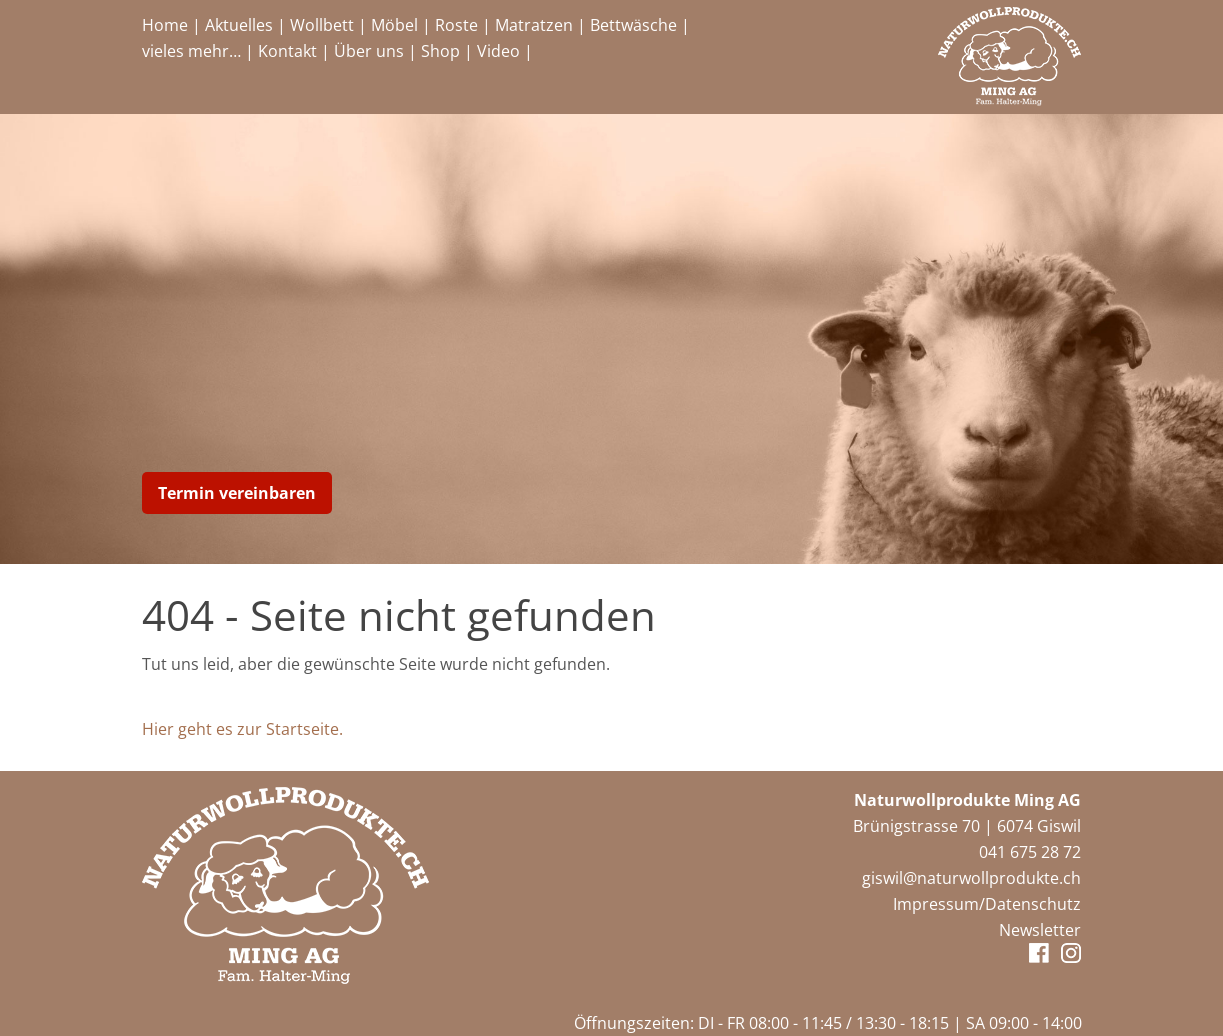  Describe the element at coordinates (971, 878) in the screenshot. I see `giswil@naturwollprodukte.ch` at that location.